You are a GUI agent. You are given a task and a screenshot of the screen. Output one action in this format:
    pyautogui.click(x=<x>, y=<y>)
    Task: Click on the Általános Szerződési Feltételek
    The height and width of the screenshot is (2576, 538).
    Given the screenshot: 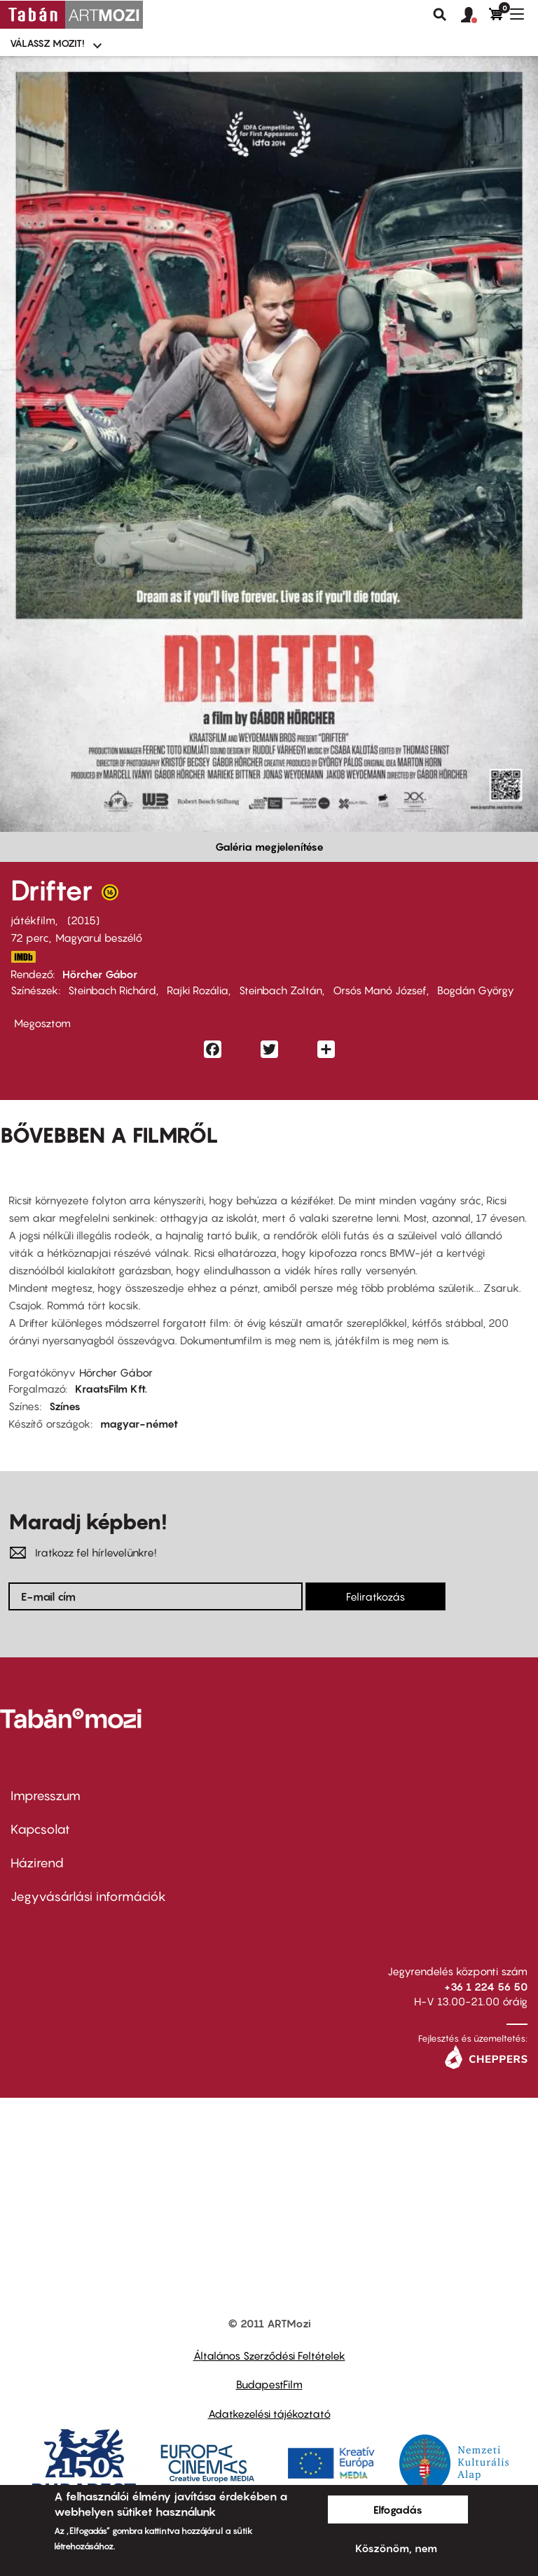 What is the action you would take?
    pyautogui.click(x=269, y=2355)
    